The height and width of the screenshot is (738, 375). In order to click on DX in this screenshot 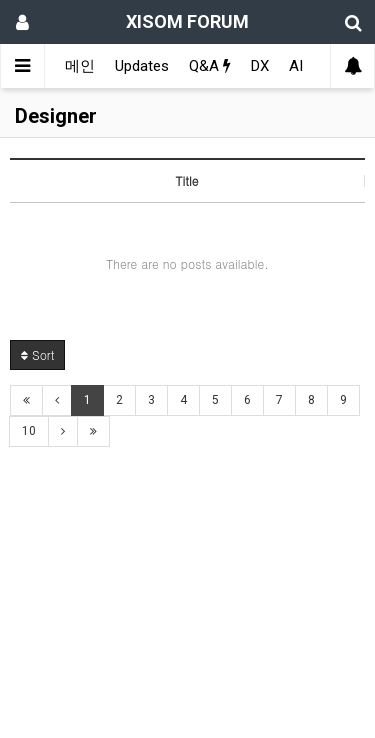, I will do `click(260, 66)`.